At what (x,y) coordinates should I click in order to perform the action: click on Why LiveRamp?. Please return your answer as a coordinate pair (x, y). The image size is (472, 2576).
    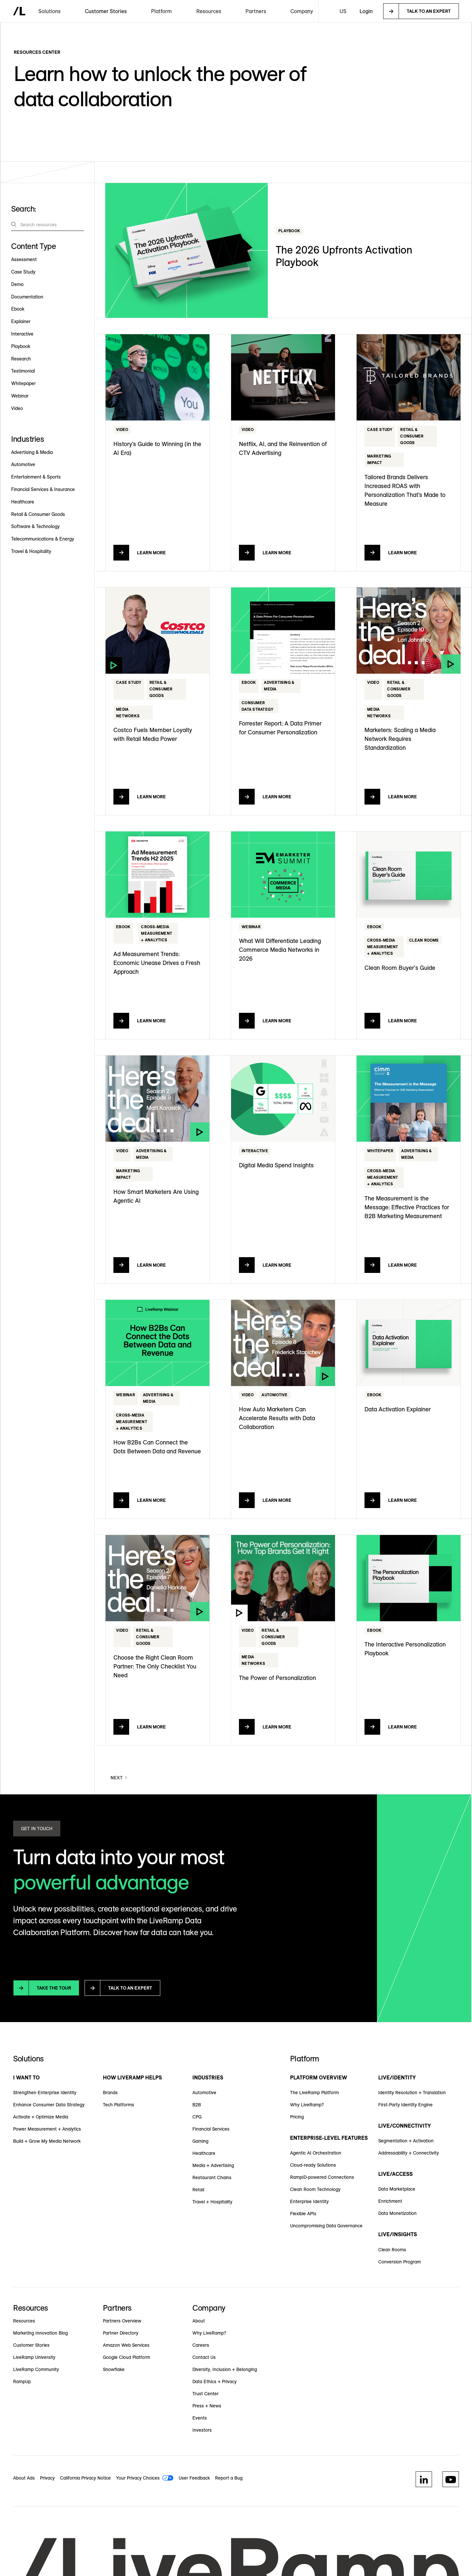
    Looking at the image, I should click on (307, 2105).